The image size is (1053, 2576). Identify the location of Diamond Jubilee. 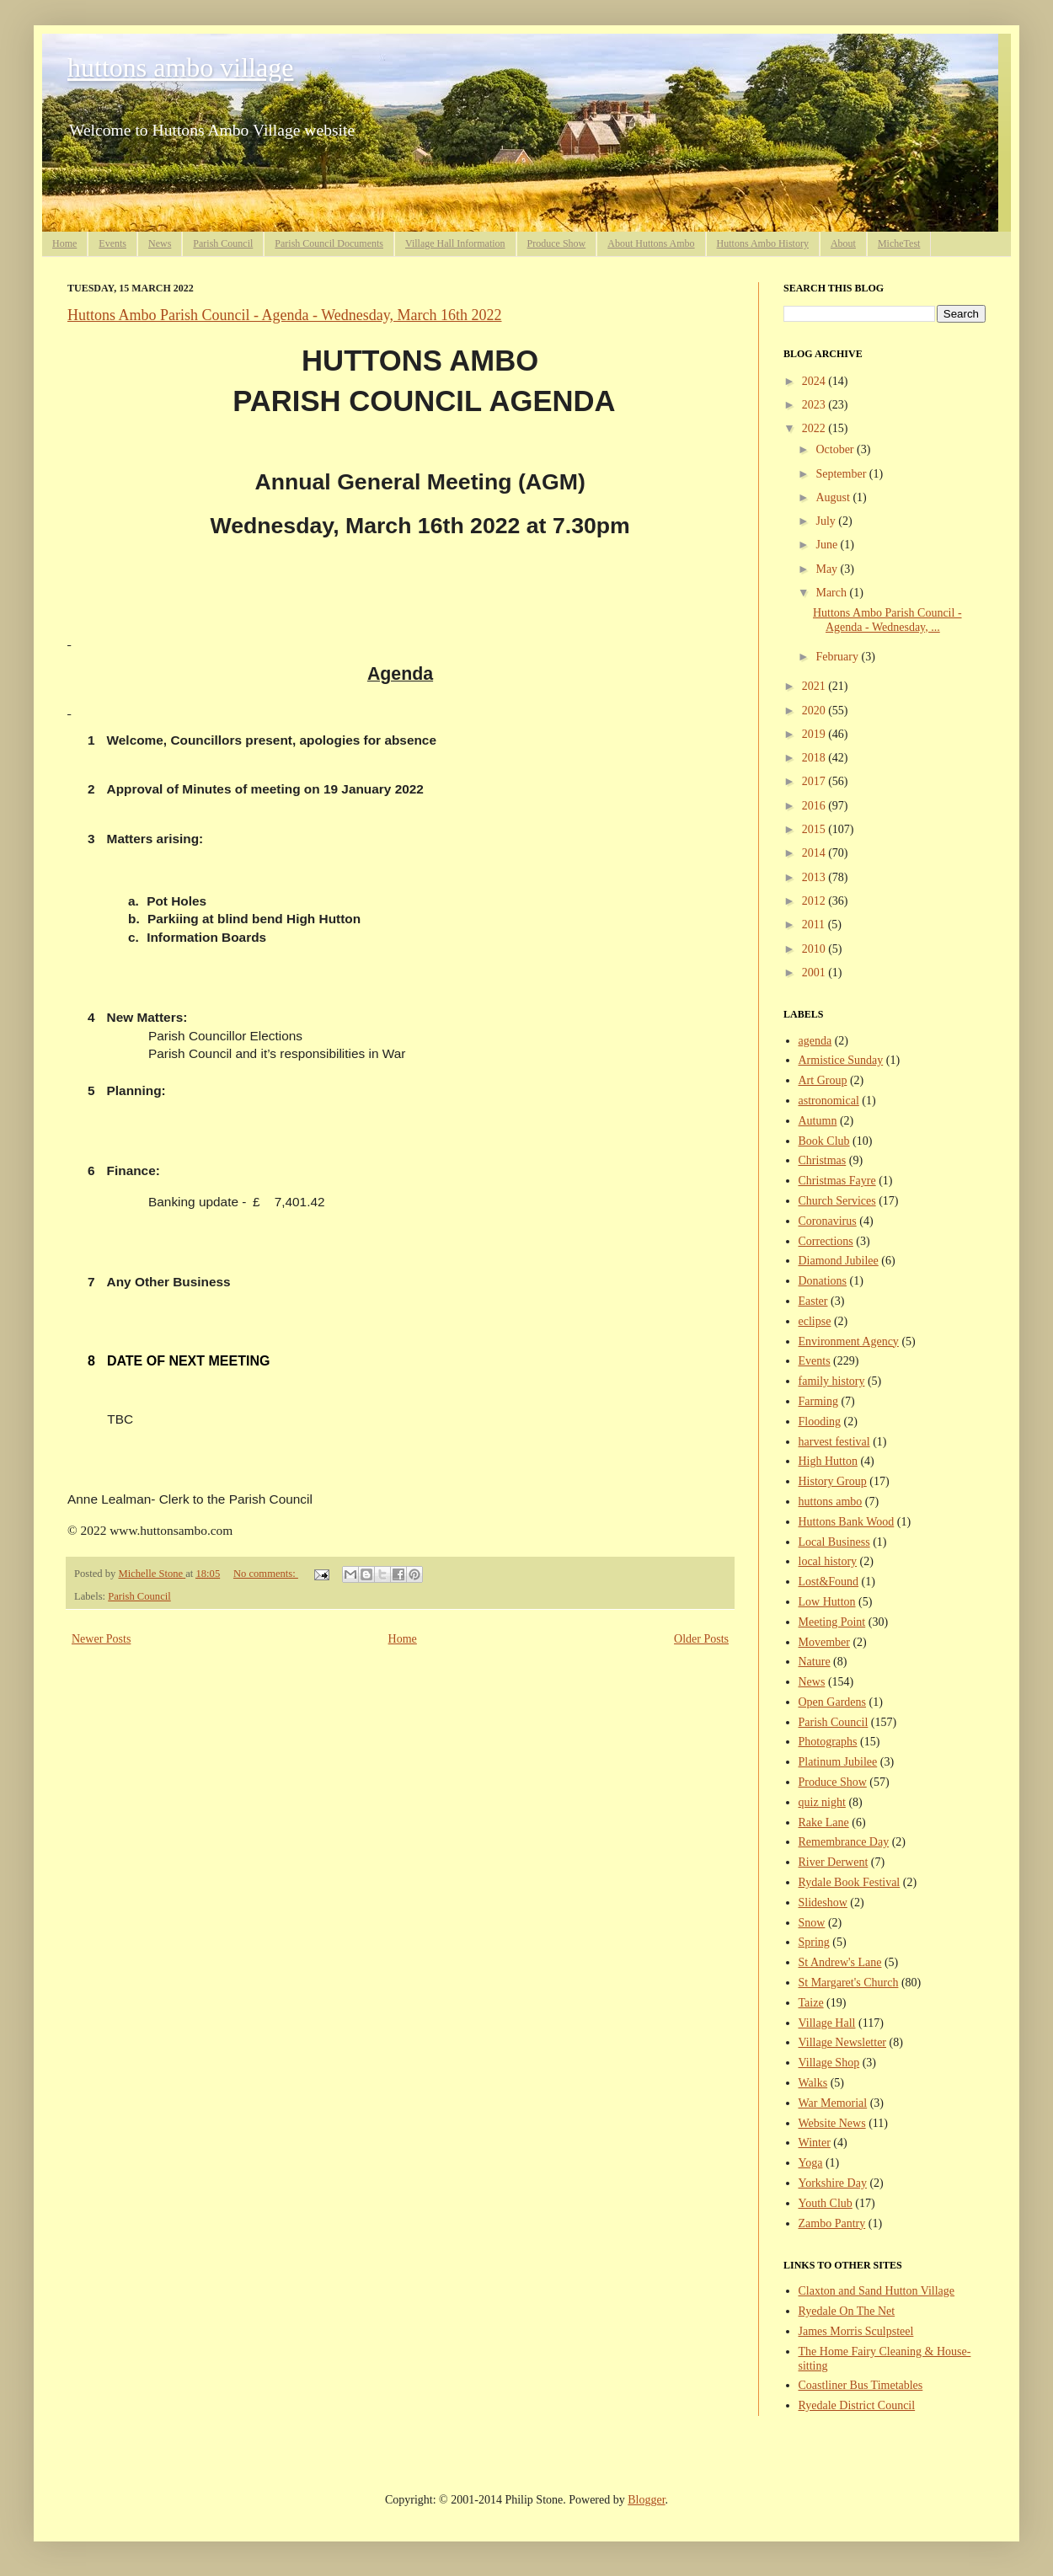
(839, 1260).